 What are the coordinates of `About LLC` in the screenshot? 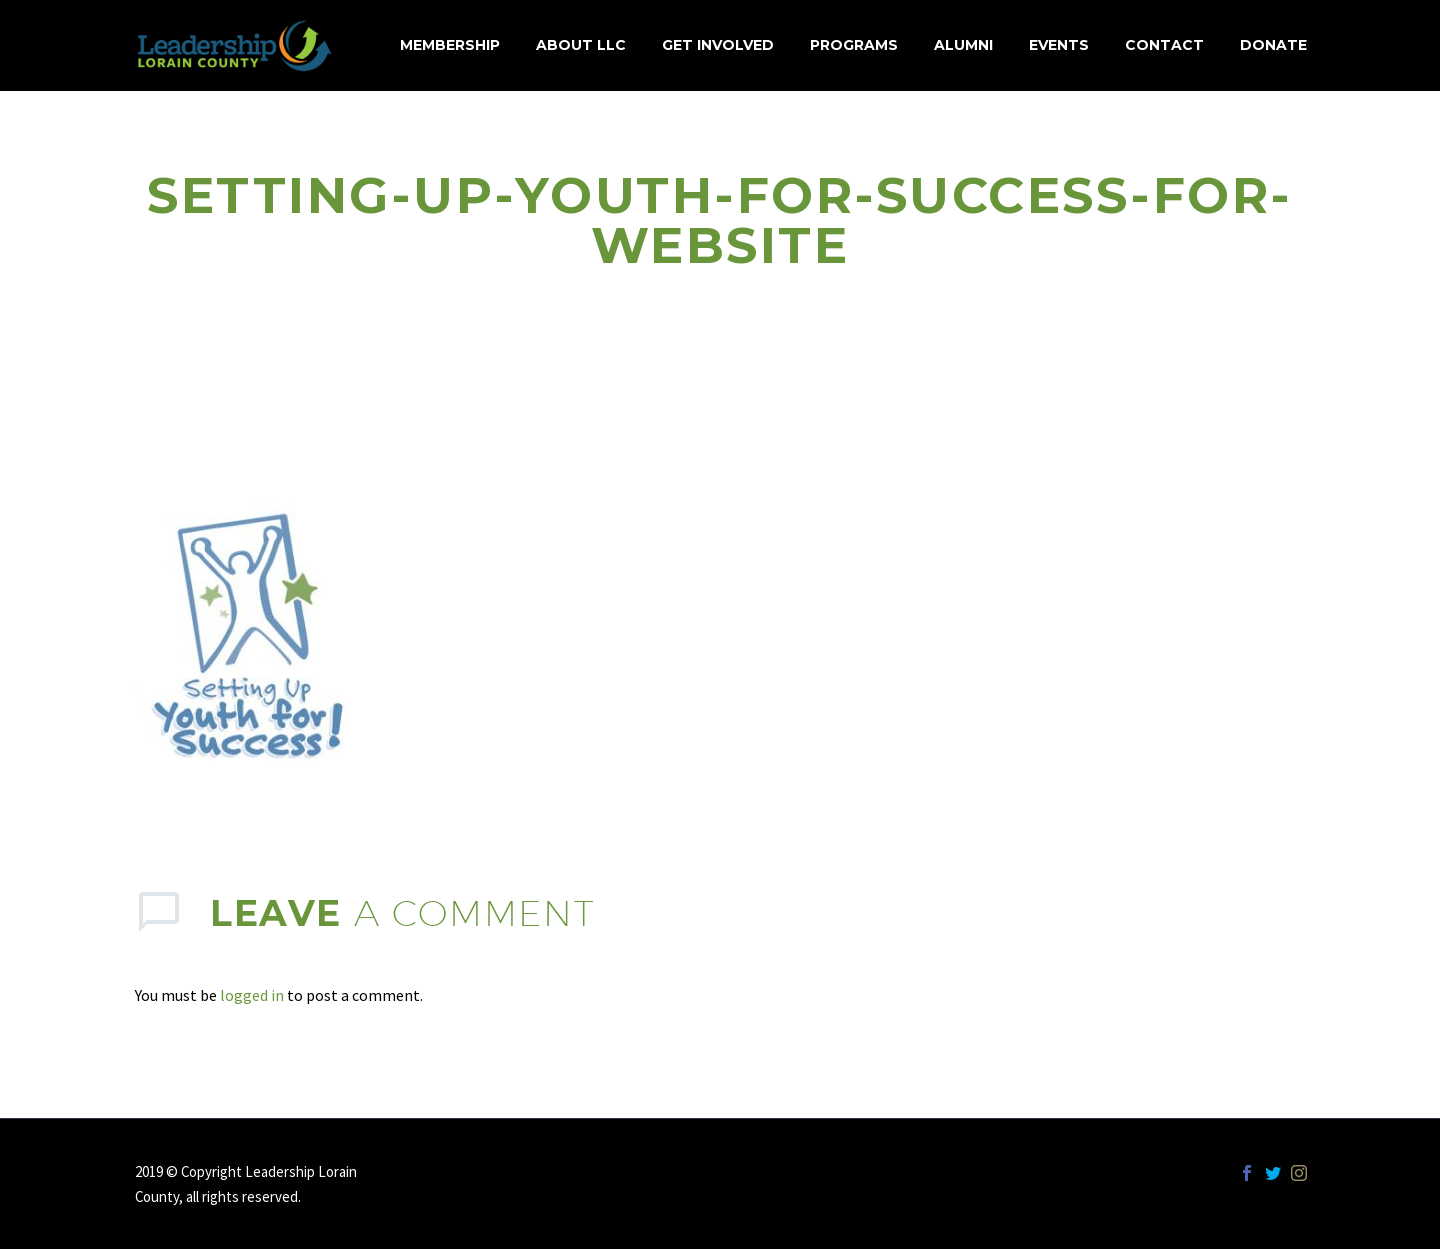 It's located at (581, 45).